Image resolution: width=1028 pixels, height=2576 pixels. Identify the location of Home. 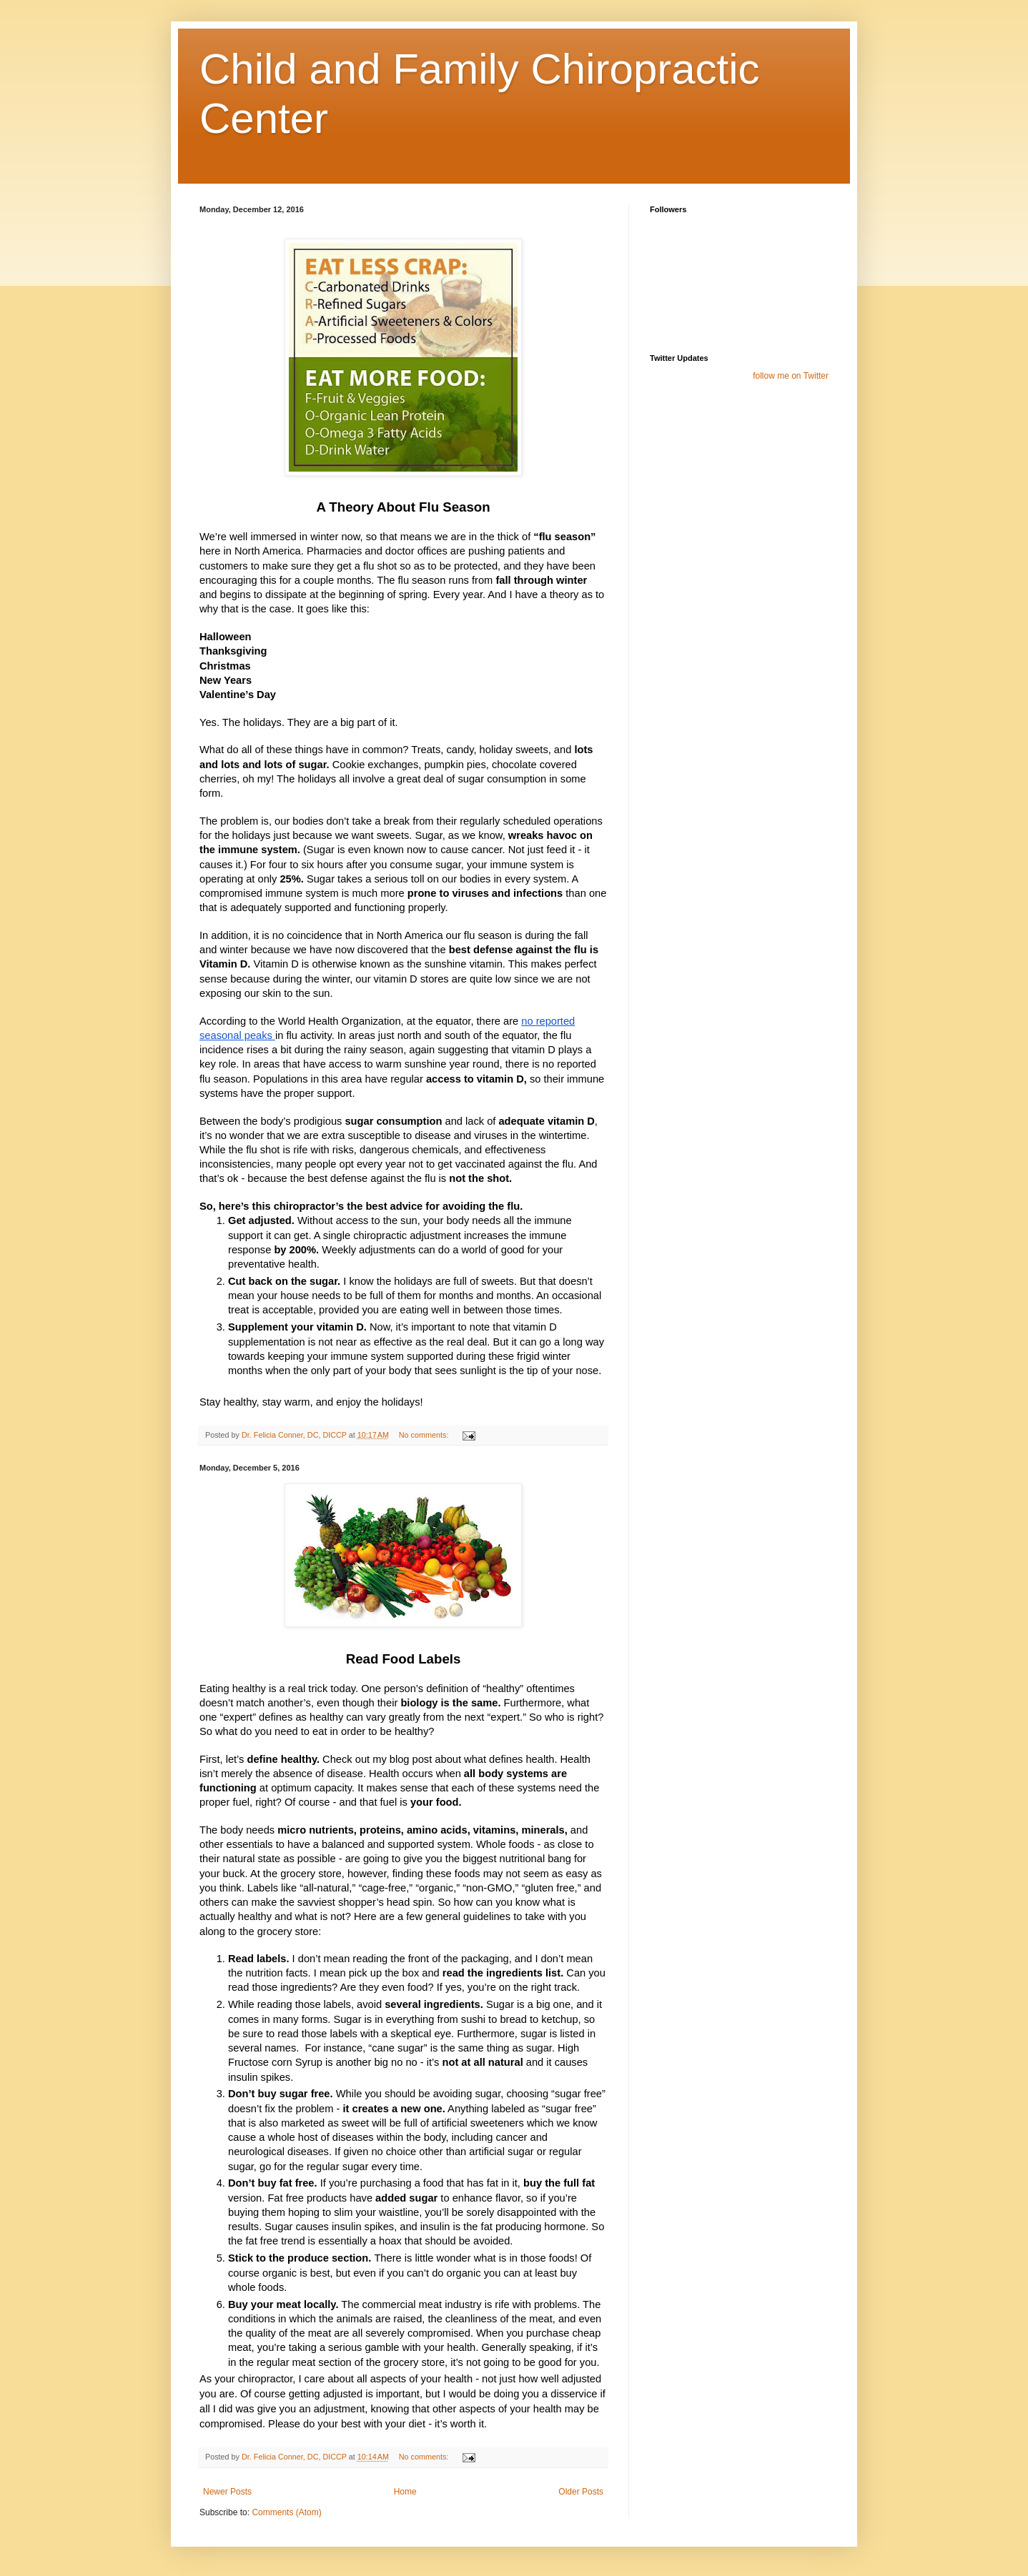
(405, 2492).